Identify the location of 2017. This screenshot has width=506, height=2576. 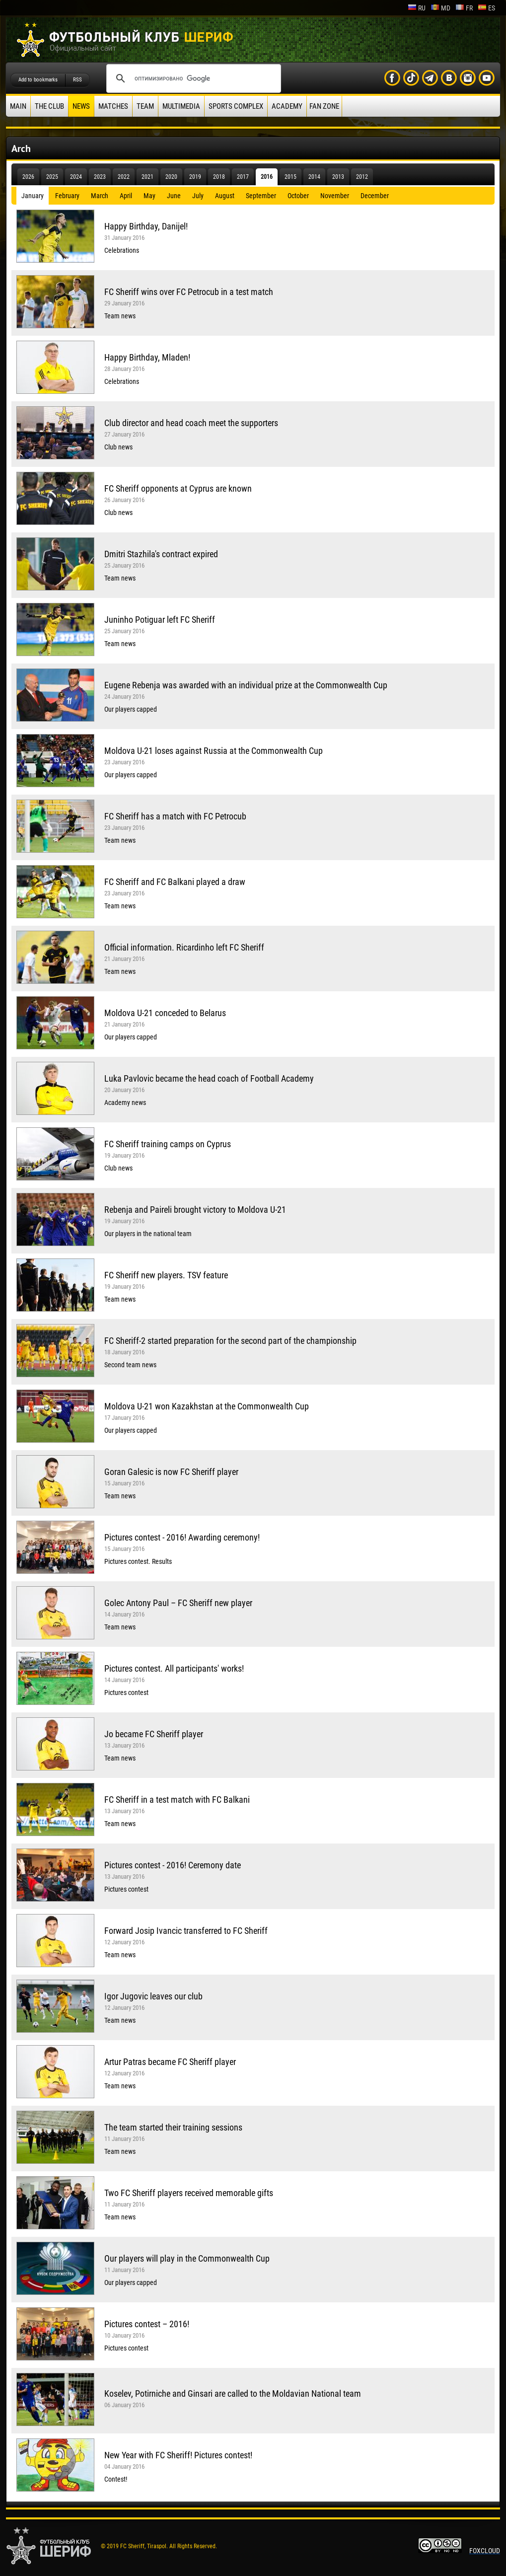
(243, 176).